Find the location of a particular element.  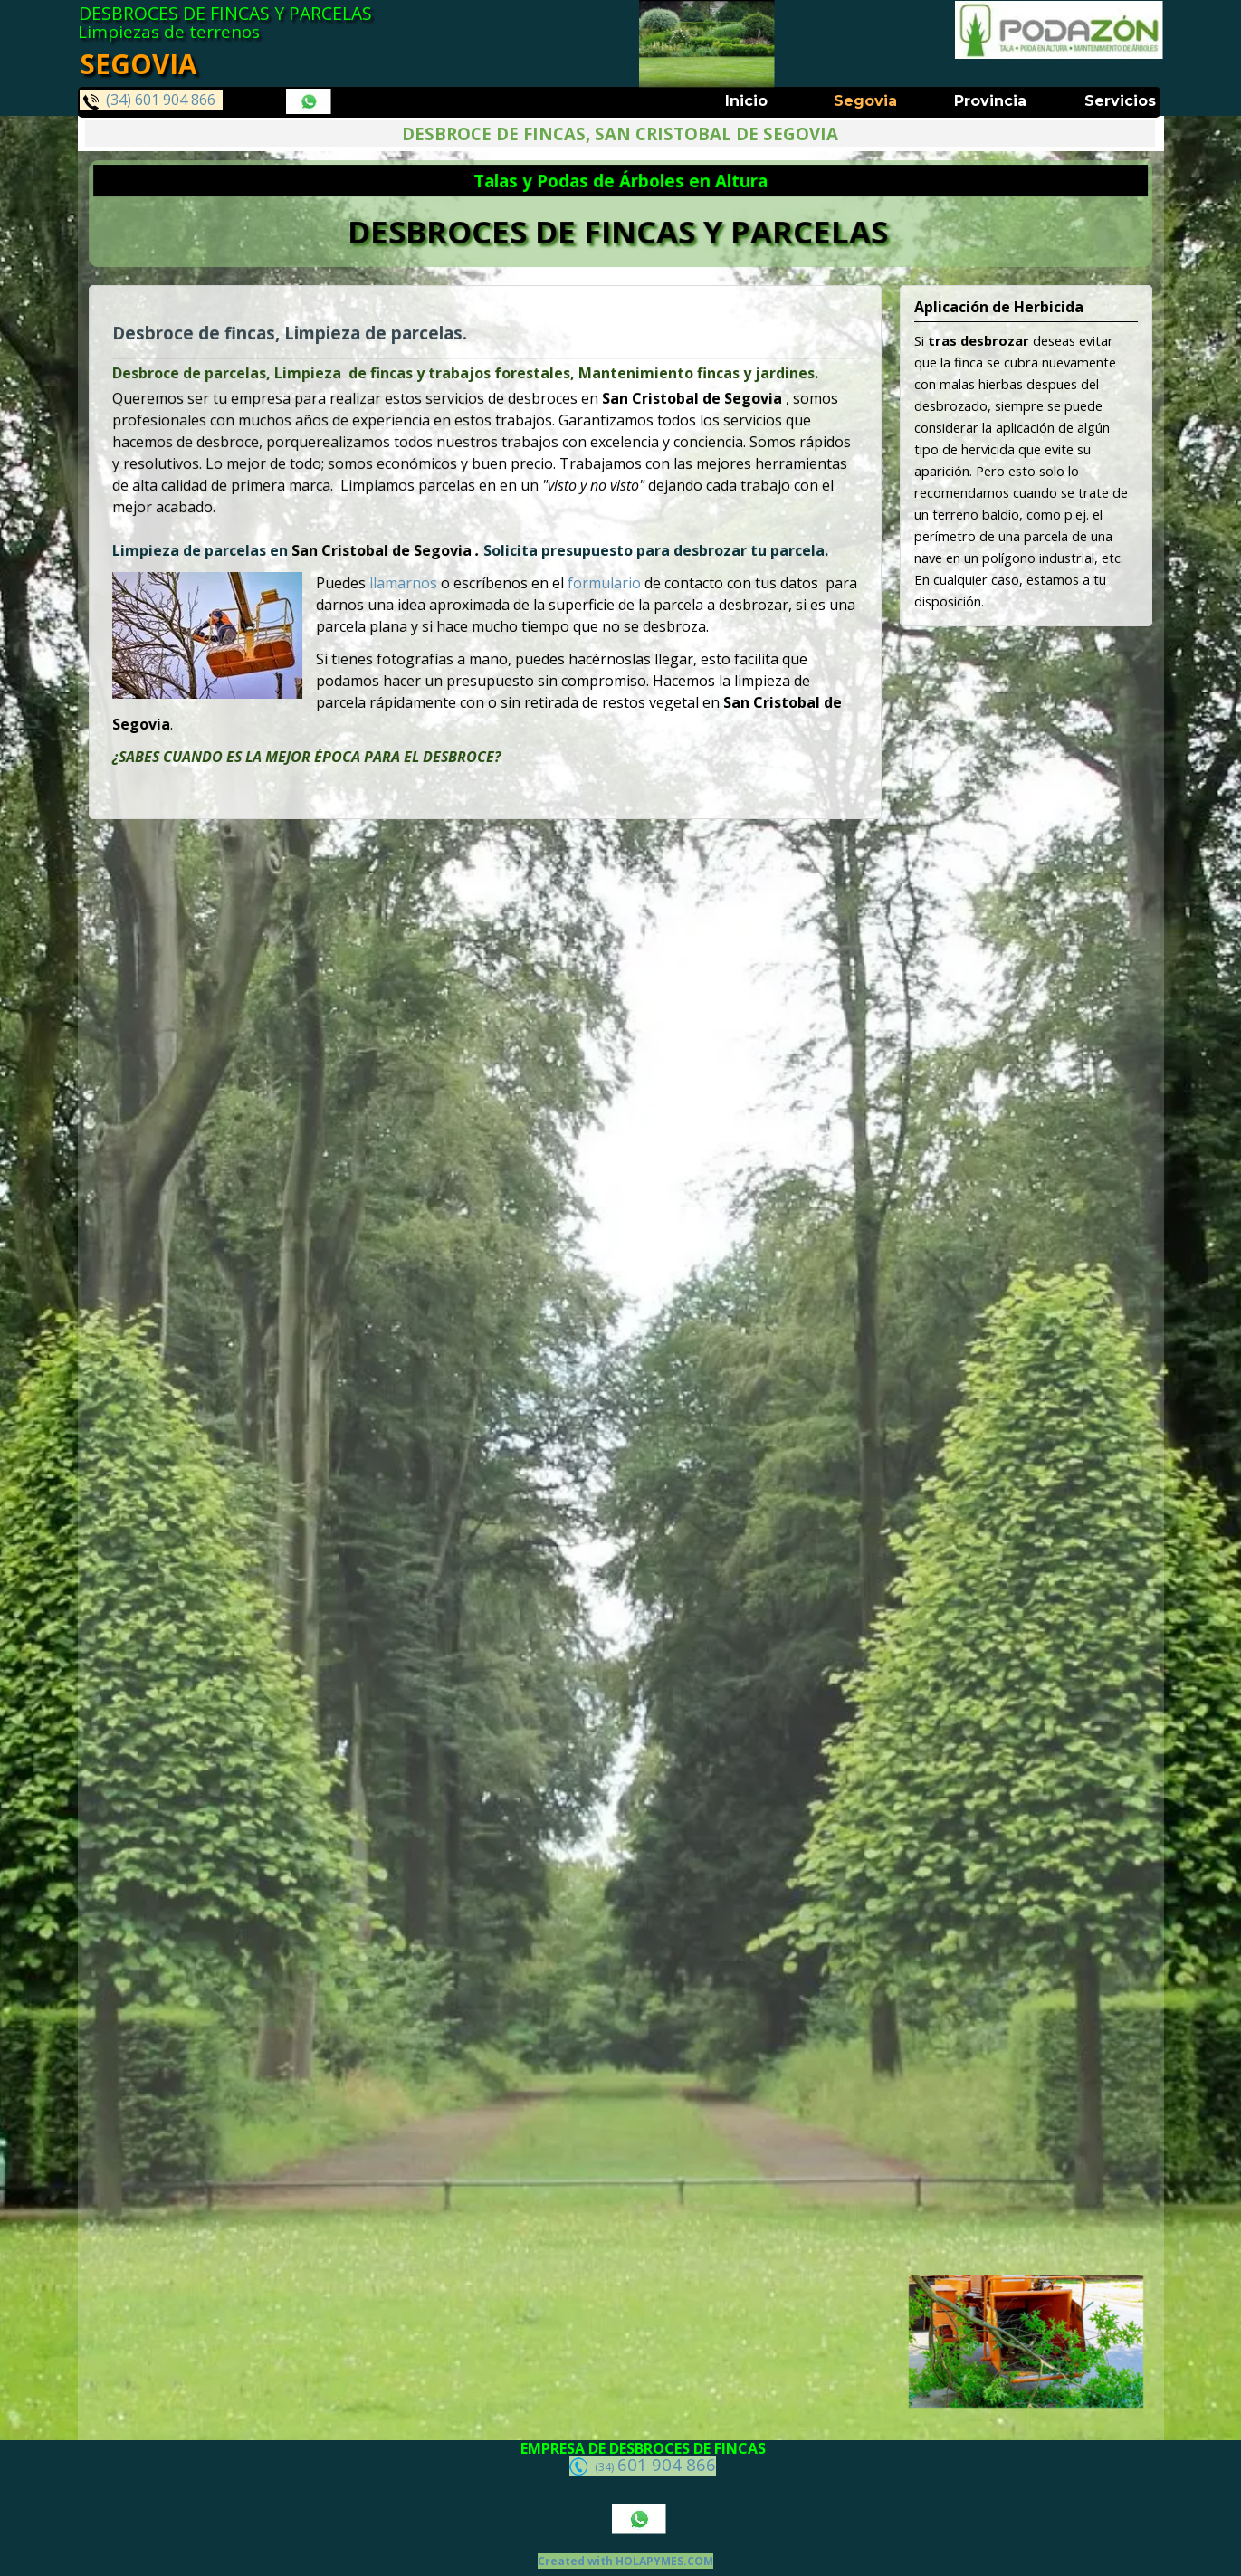

Inicio is located at coordinates (746, 101).